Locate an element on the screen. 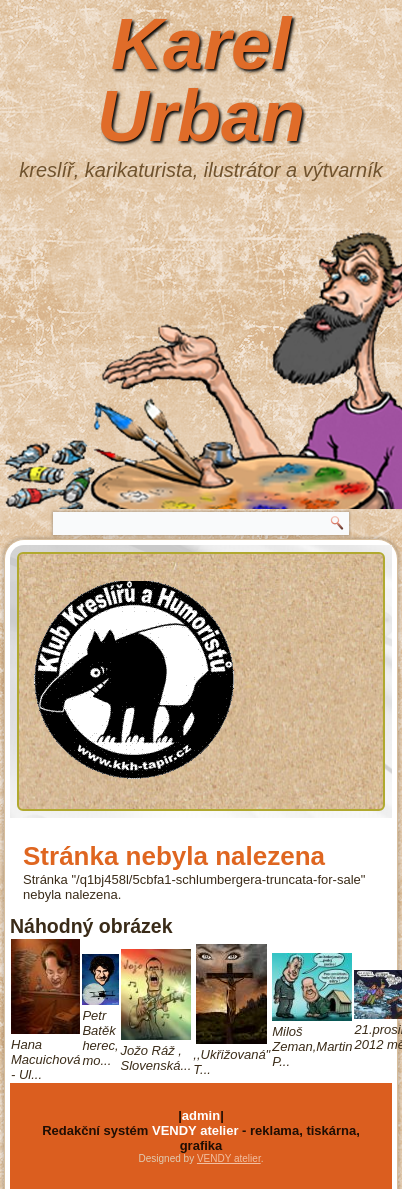  VENDY atelier is located at coordinates (195, 1130).